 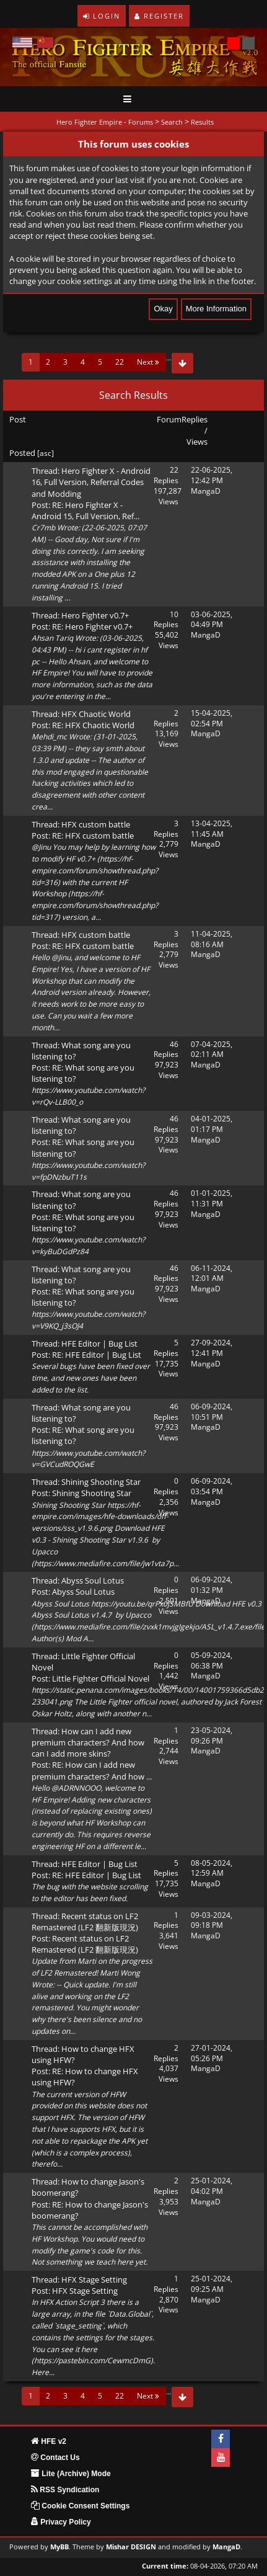 What do you see at coordinates (211, 475) in the screenshot?
I see `22-06-2025, 12:42 PM` at bounding box center [211, 475].